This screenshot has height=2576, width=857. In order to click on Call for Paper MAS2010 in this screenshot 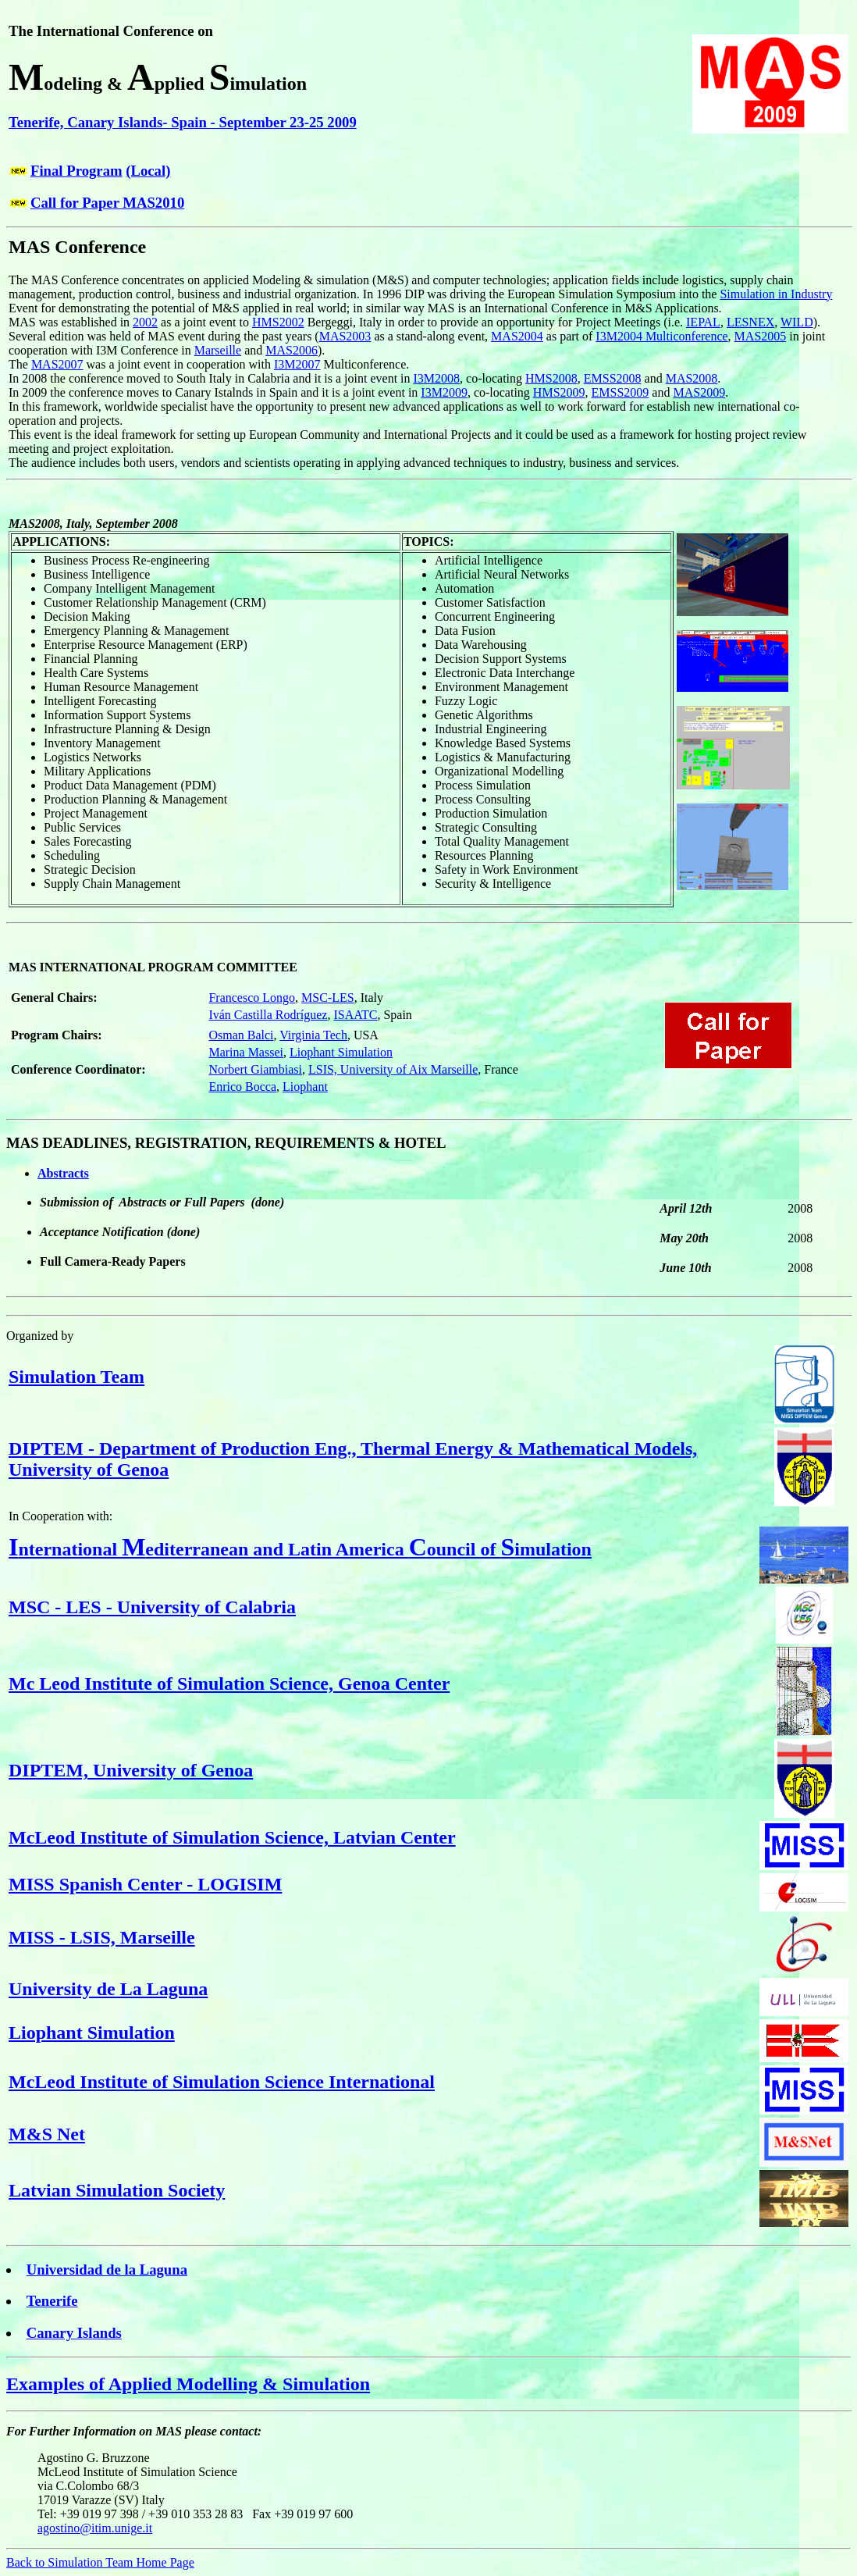, I will do `click(107, 202)`.